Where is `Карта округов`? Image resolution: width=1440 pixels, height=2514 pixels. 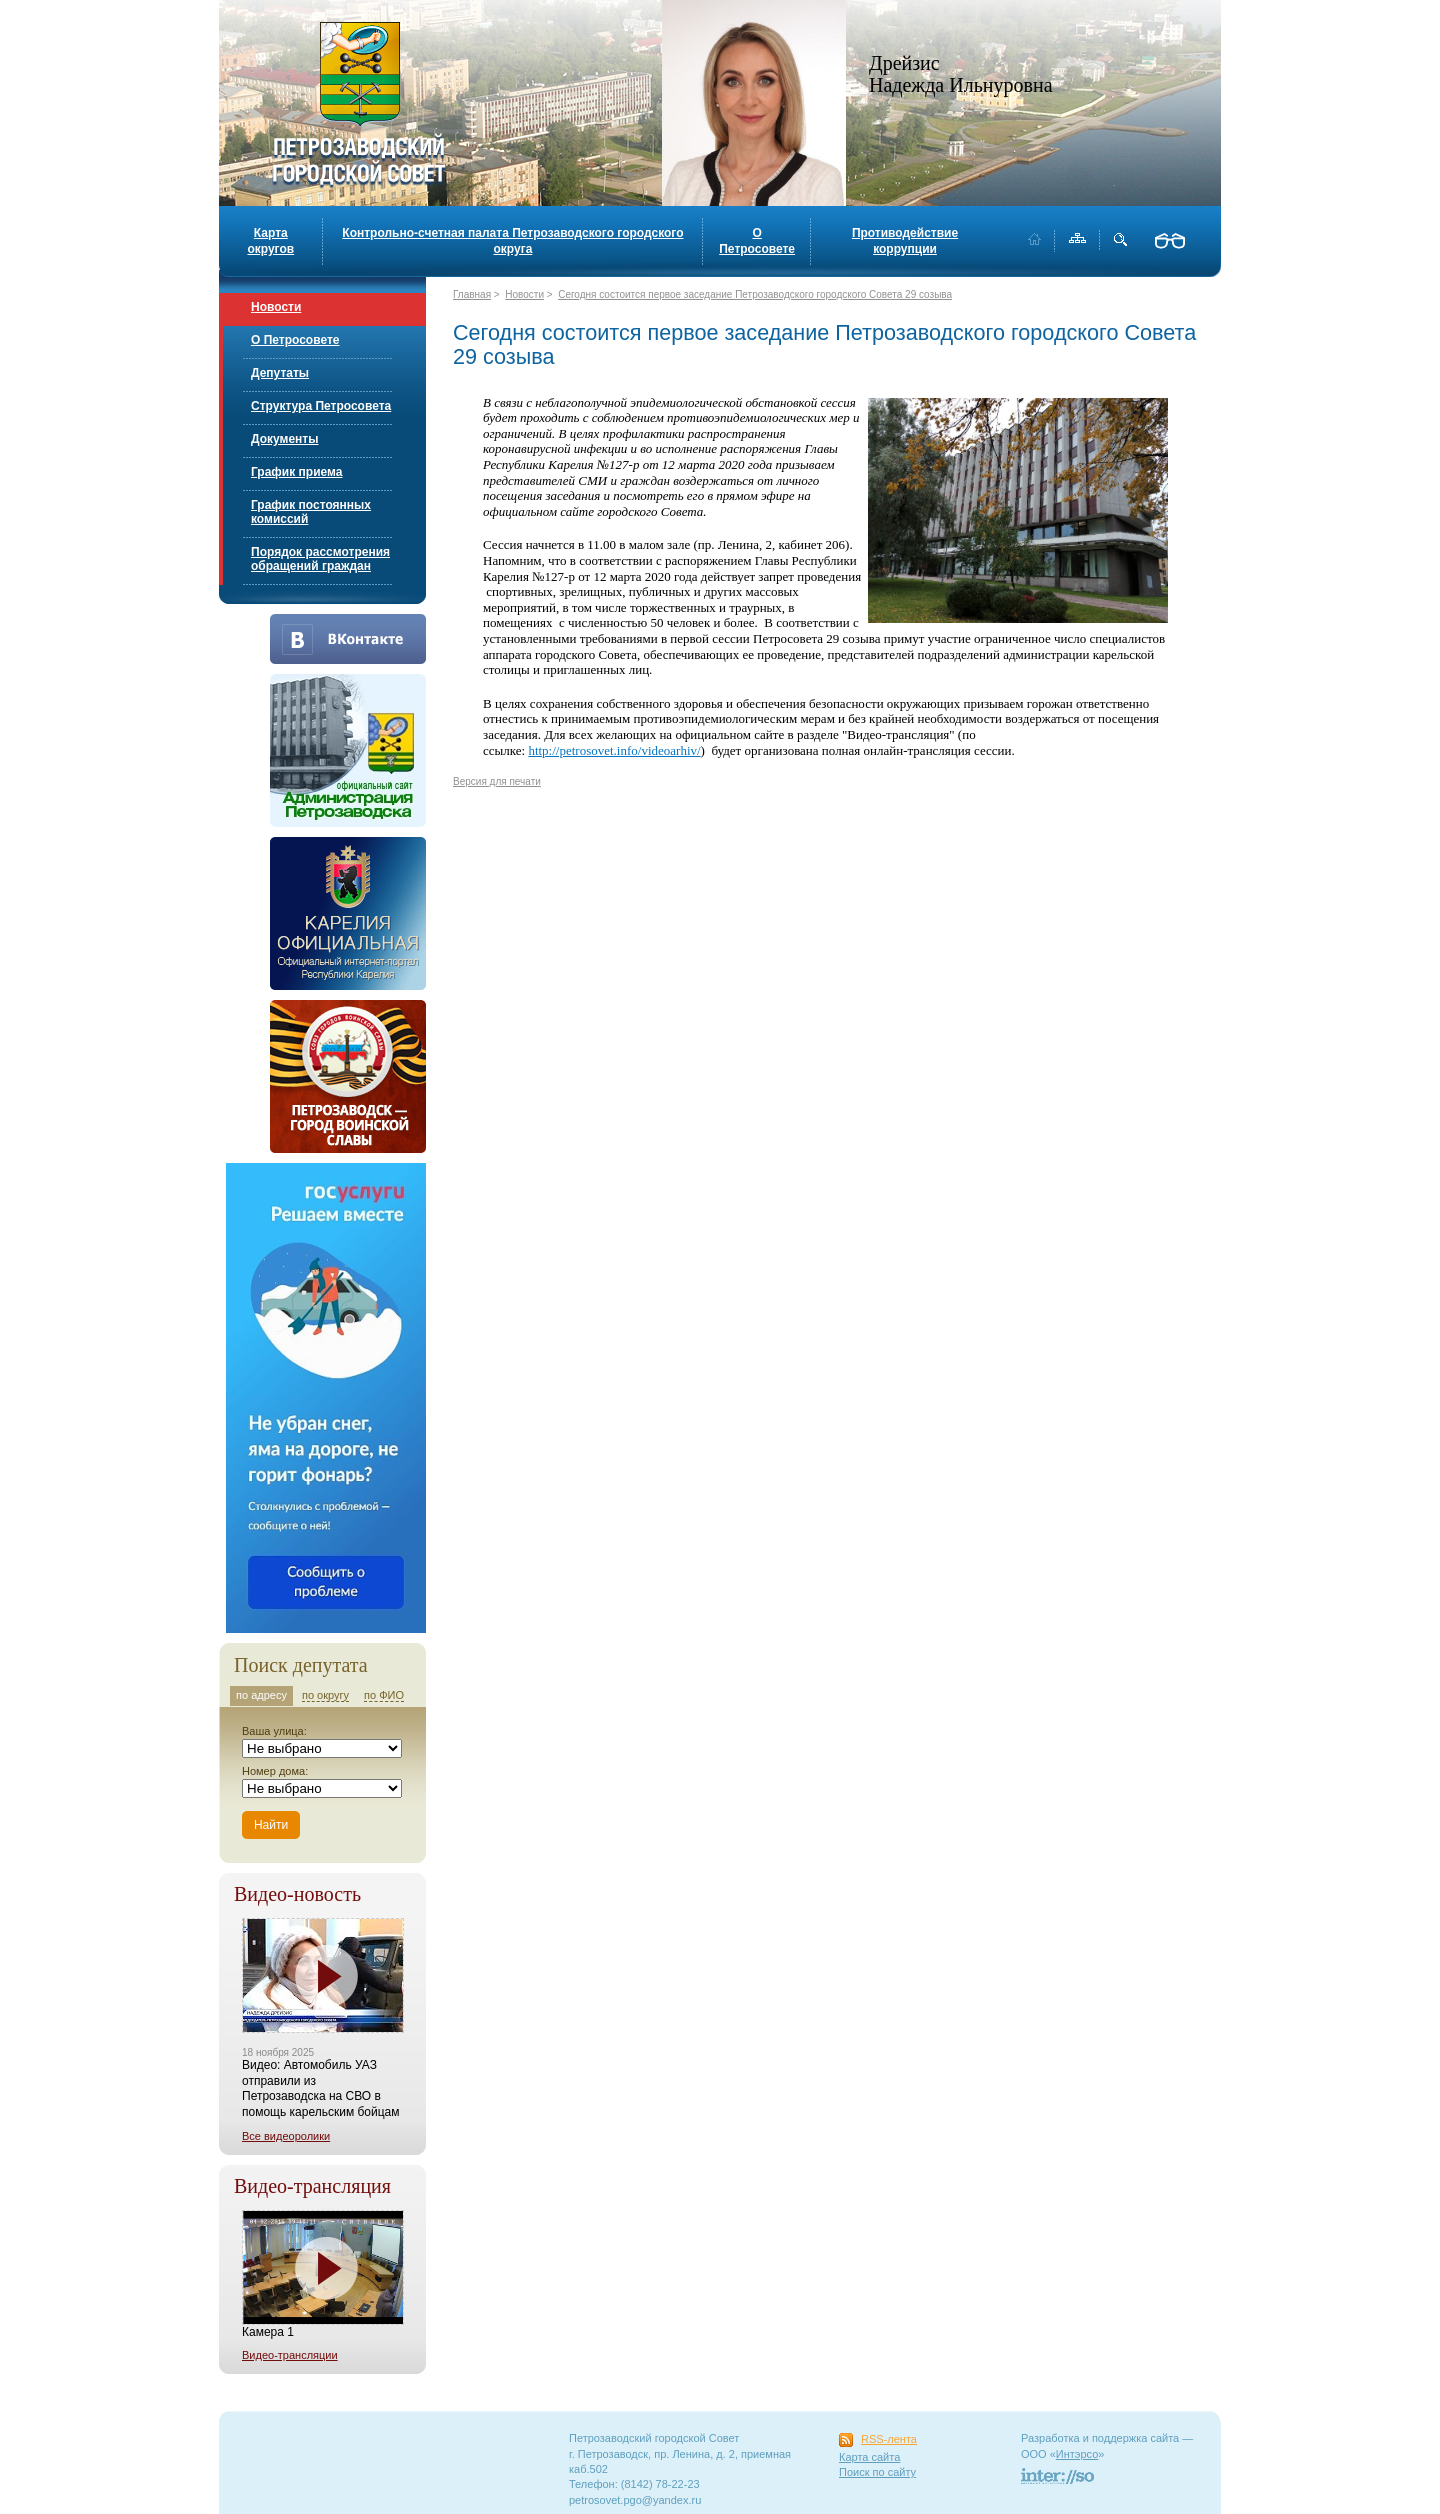 Карта округов is located at coordinates (270, 241).